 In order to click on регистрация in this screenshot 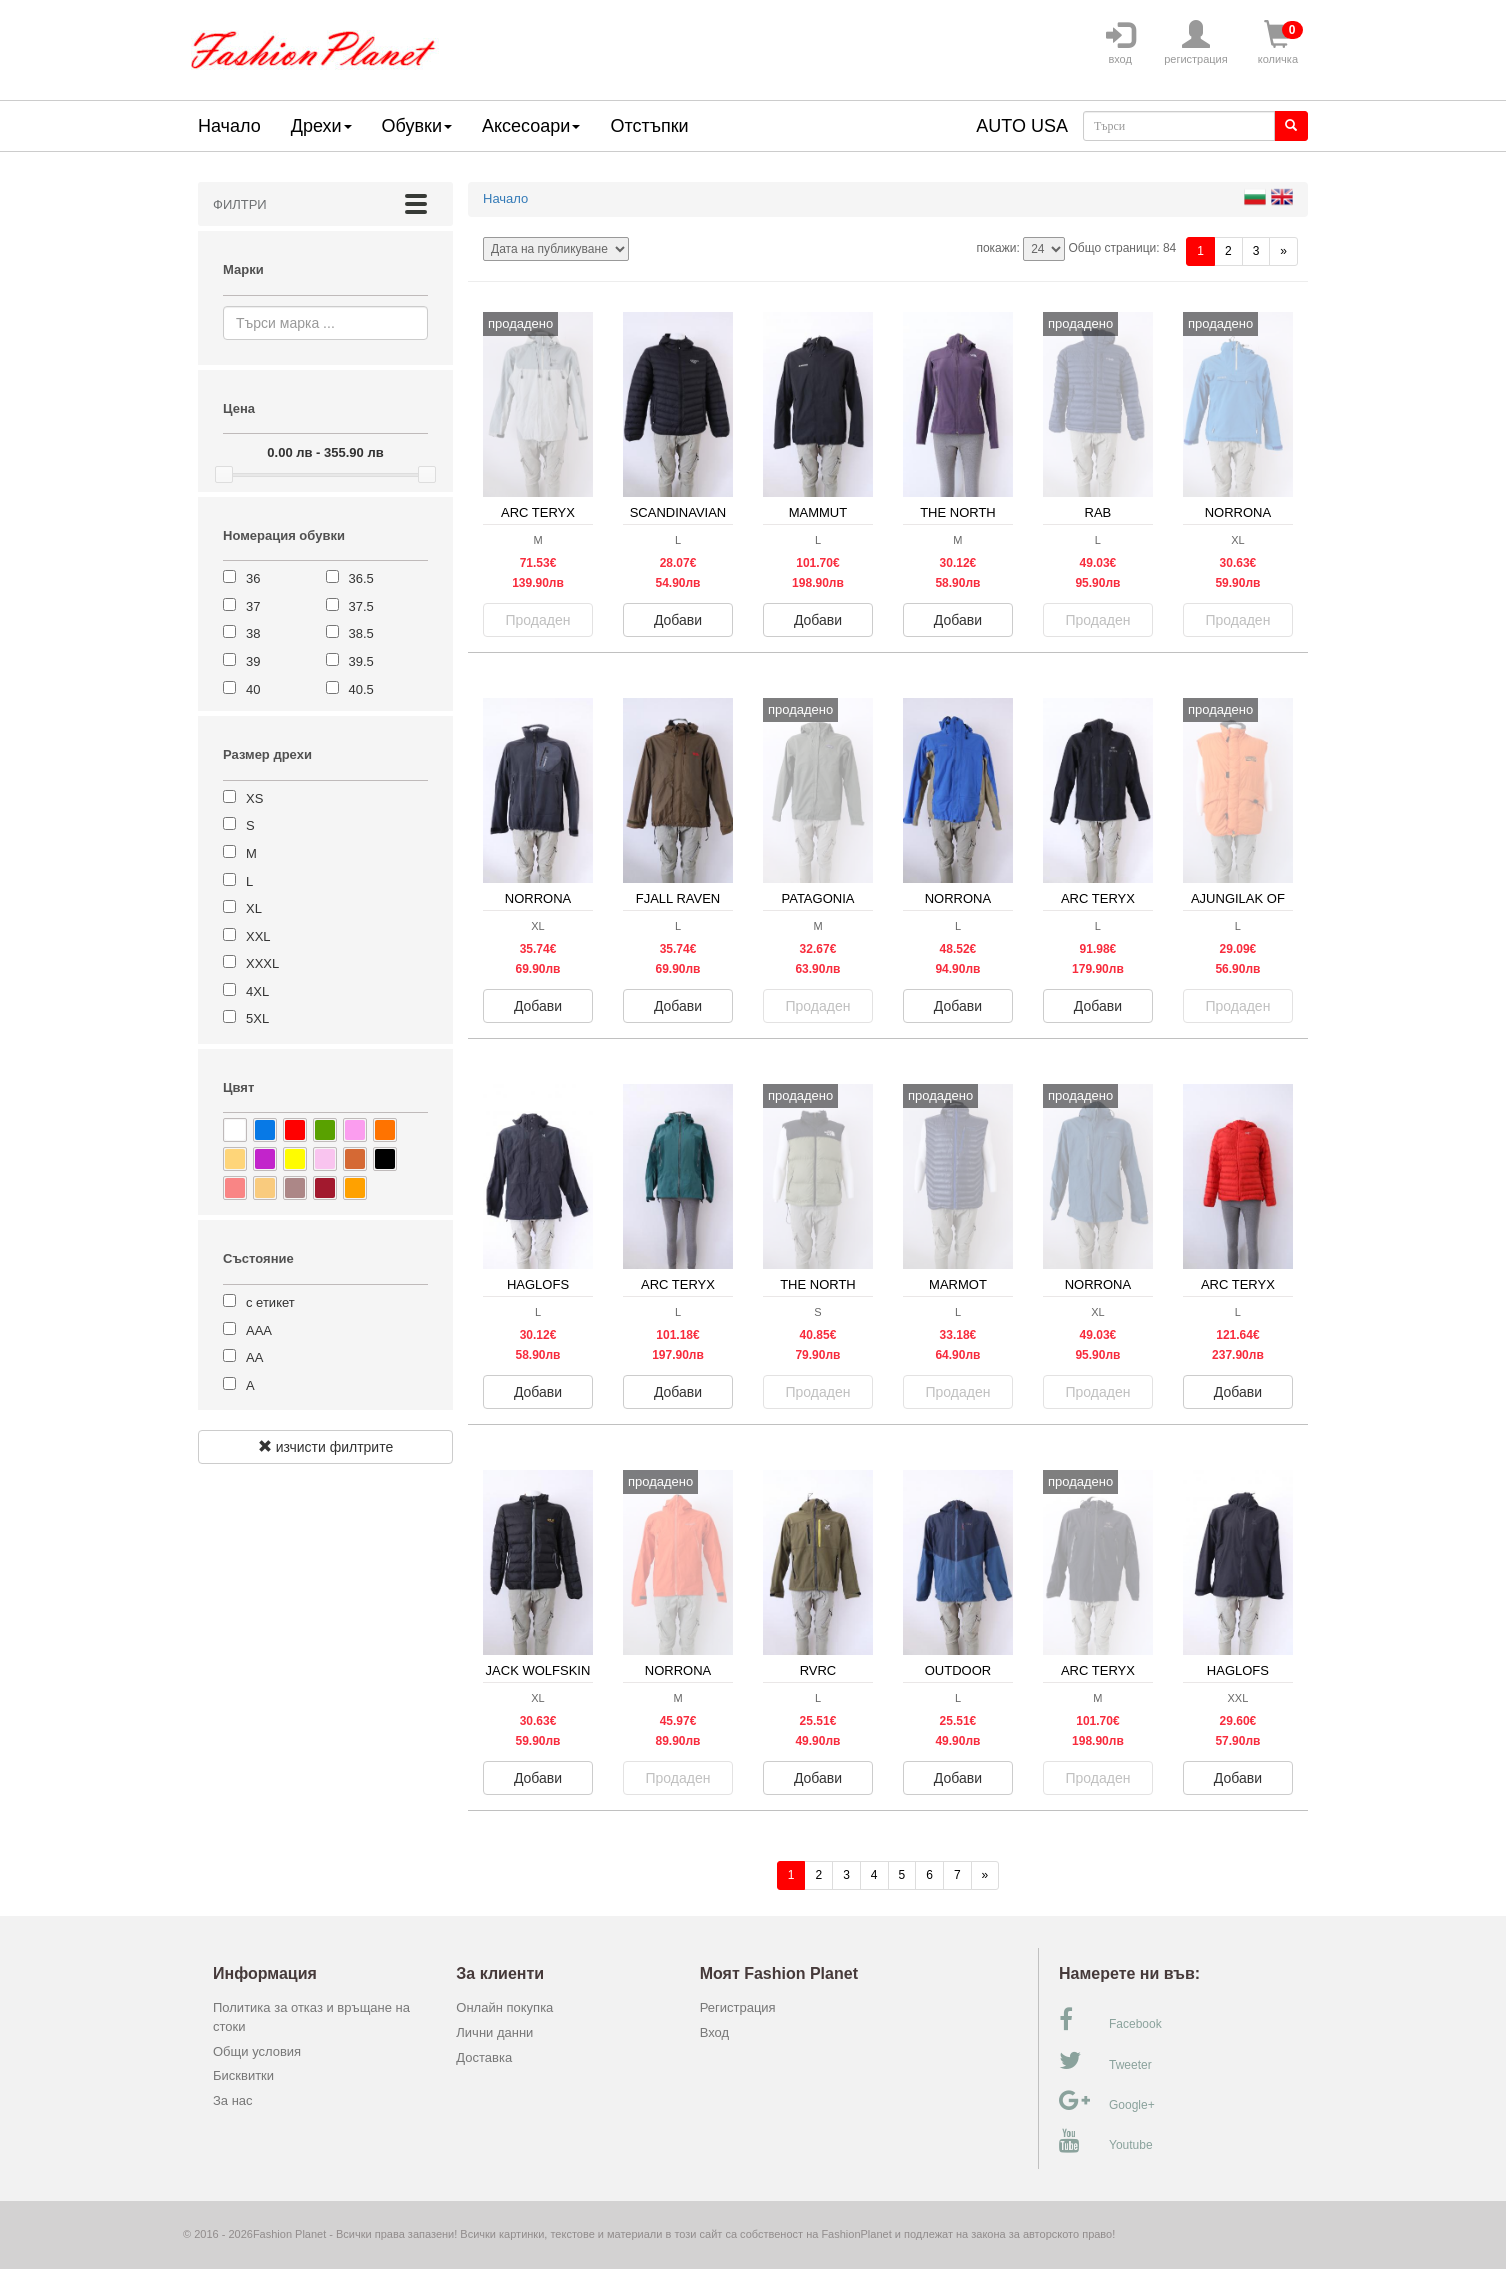, I will do `click(1196, 43)`.